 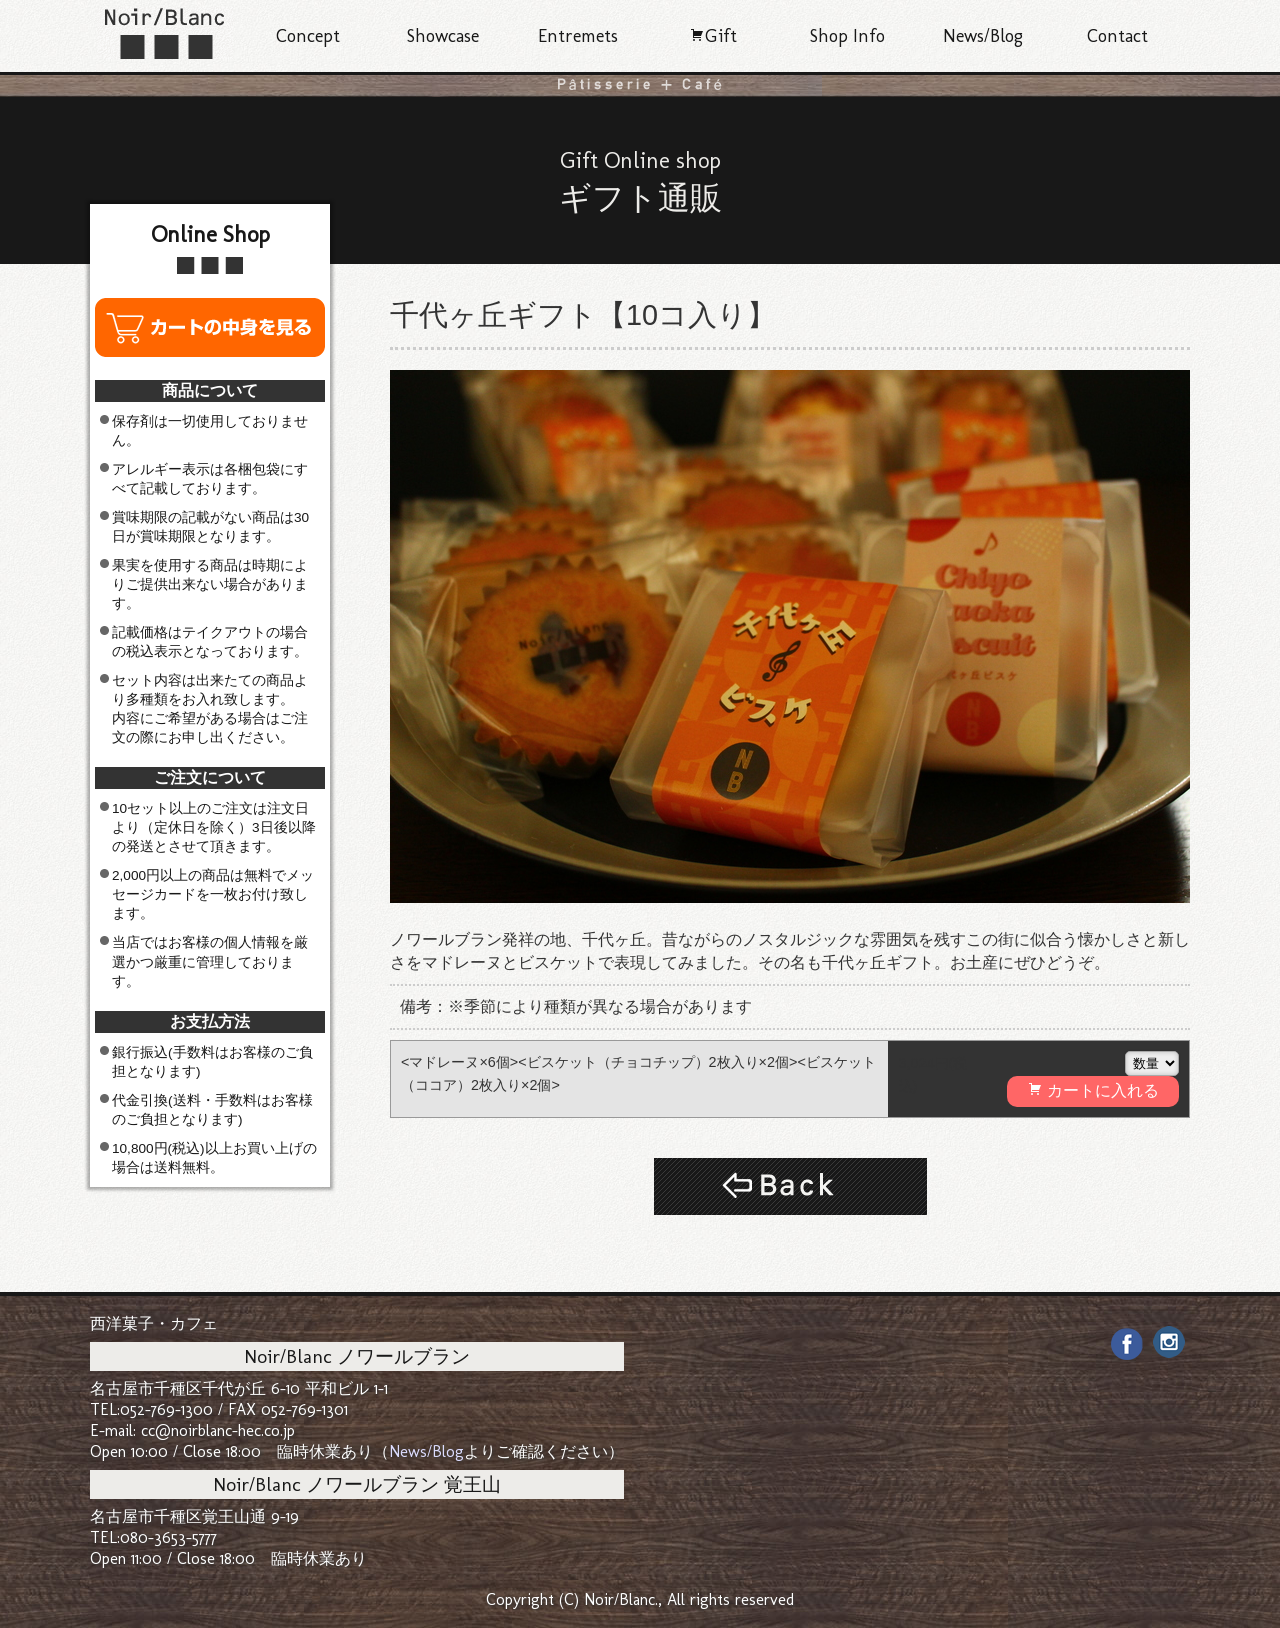 What do you see at coordinates (847, 36) in the screenshot?
I see `Shop Info` at bounding box center [847, 36].